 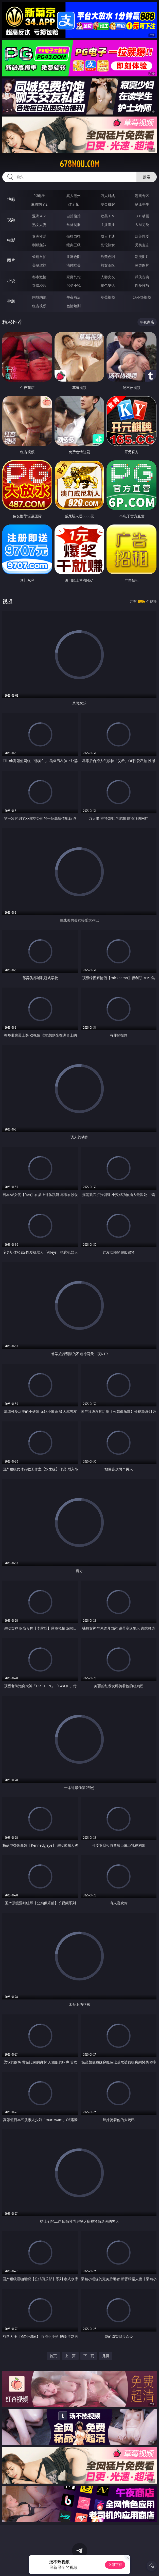 I want to click on 欧美色图, so click(x=108, y=256).